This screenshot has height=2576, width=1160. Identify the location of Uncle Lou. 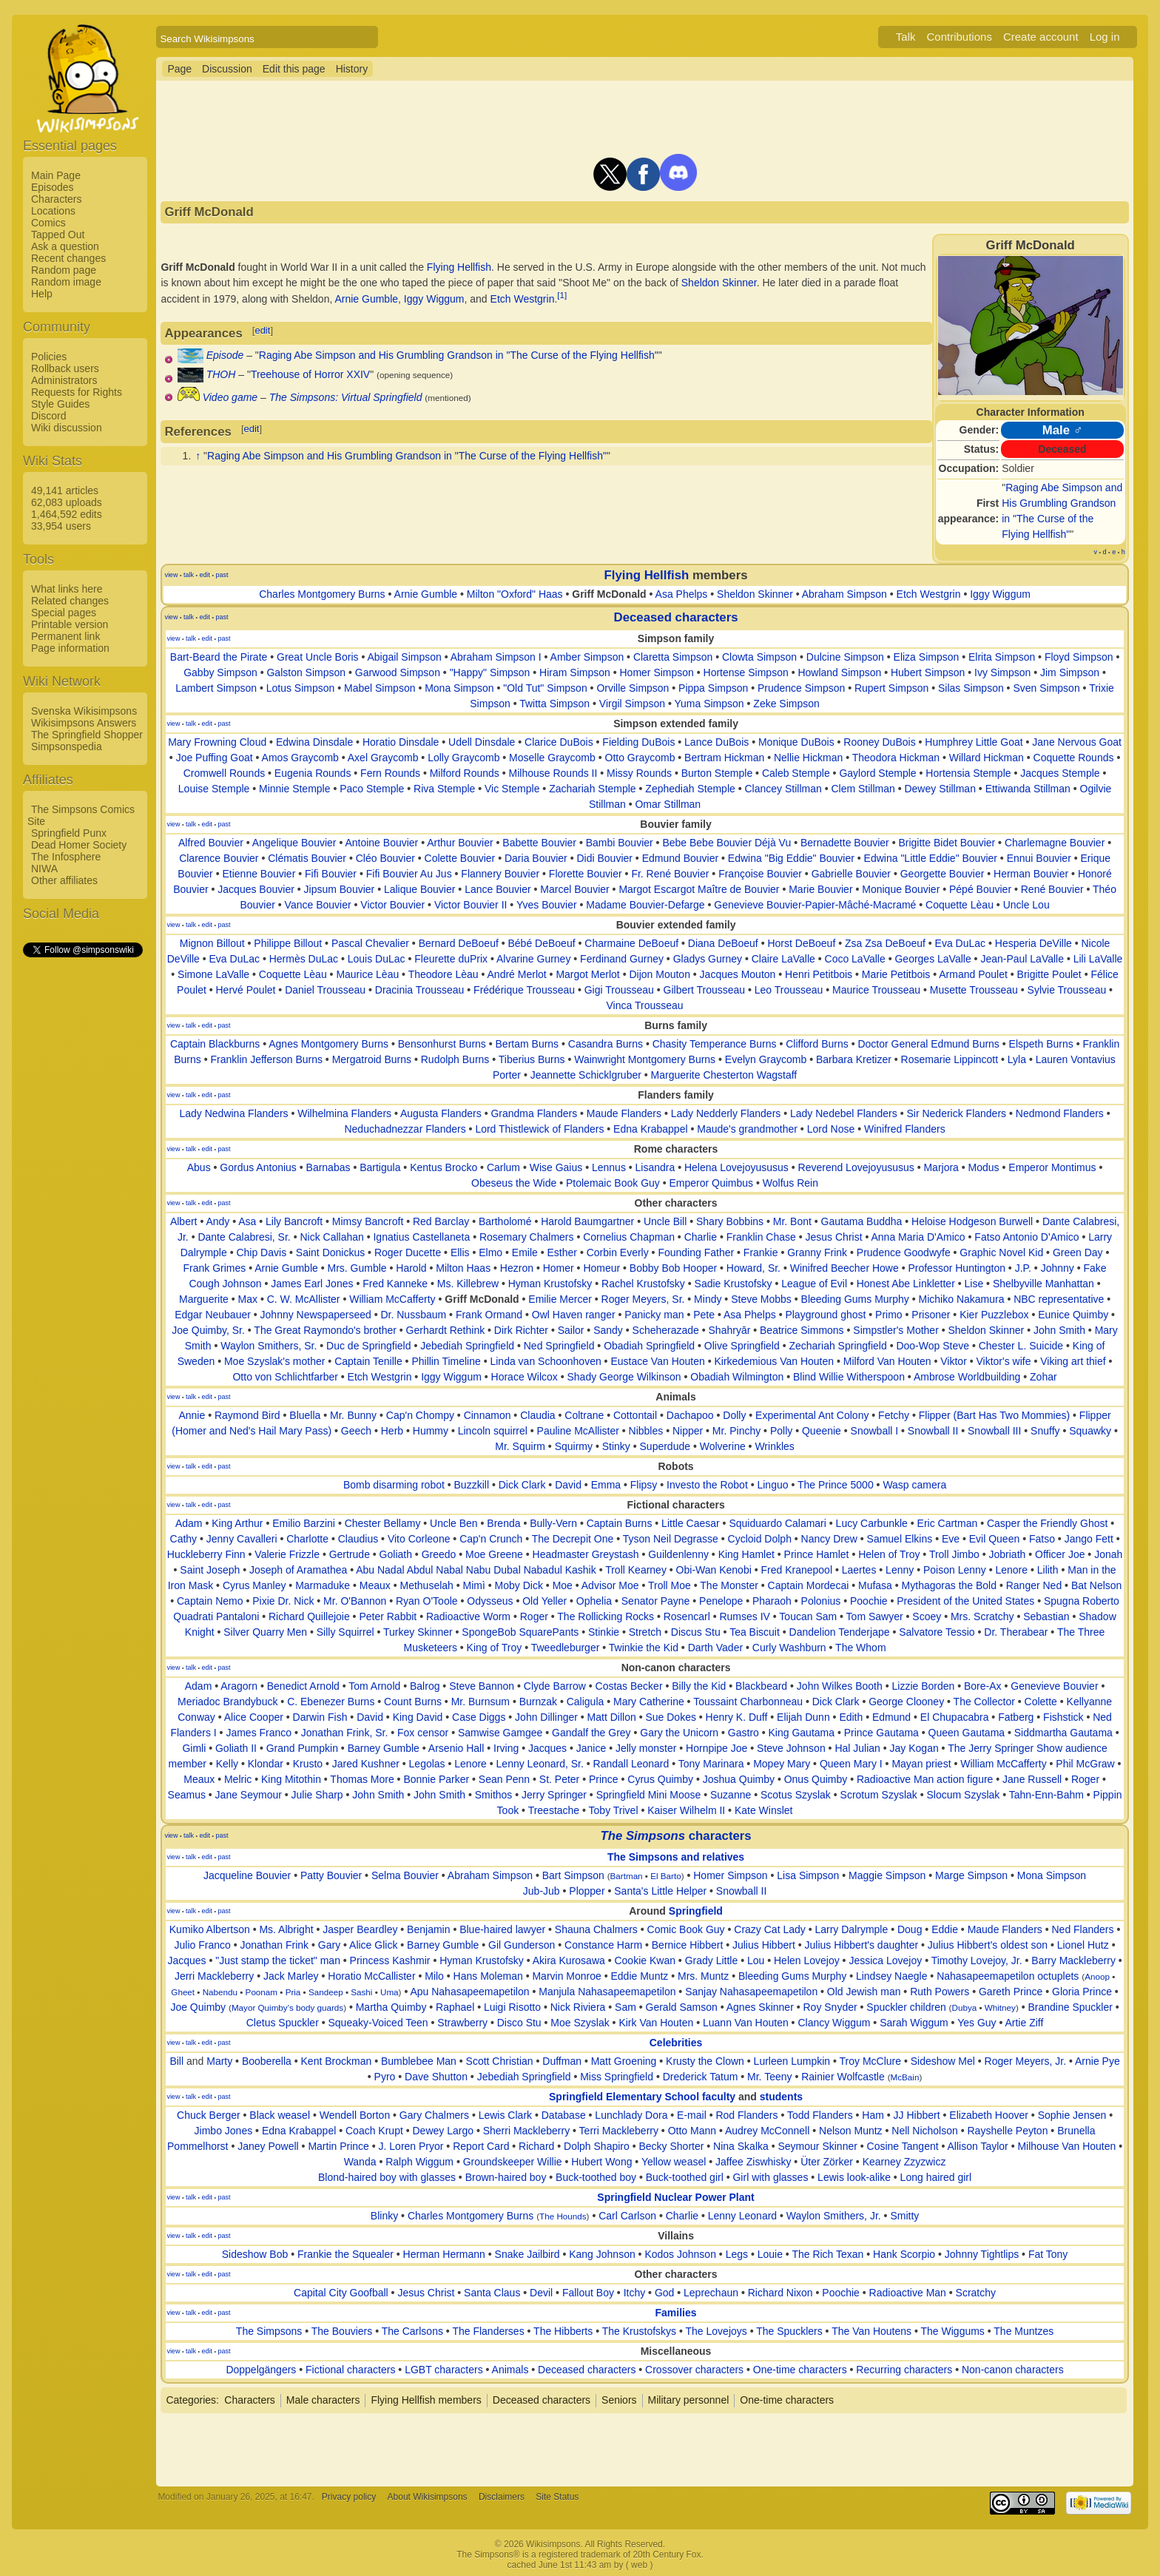
(1026, 905).